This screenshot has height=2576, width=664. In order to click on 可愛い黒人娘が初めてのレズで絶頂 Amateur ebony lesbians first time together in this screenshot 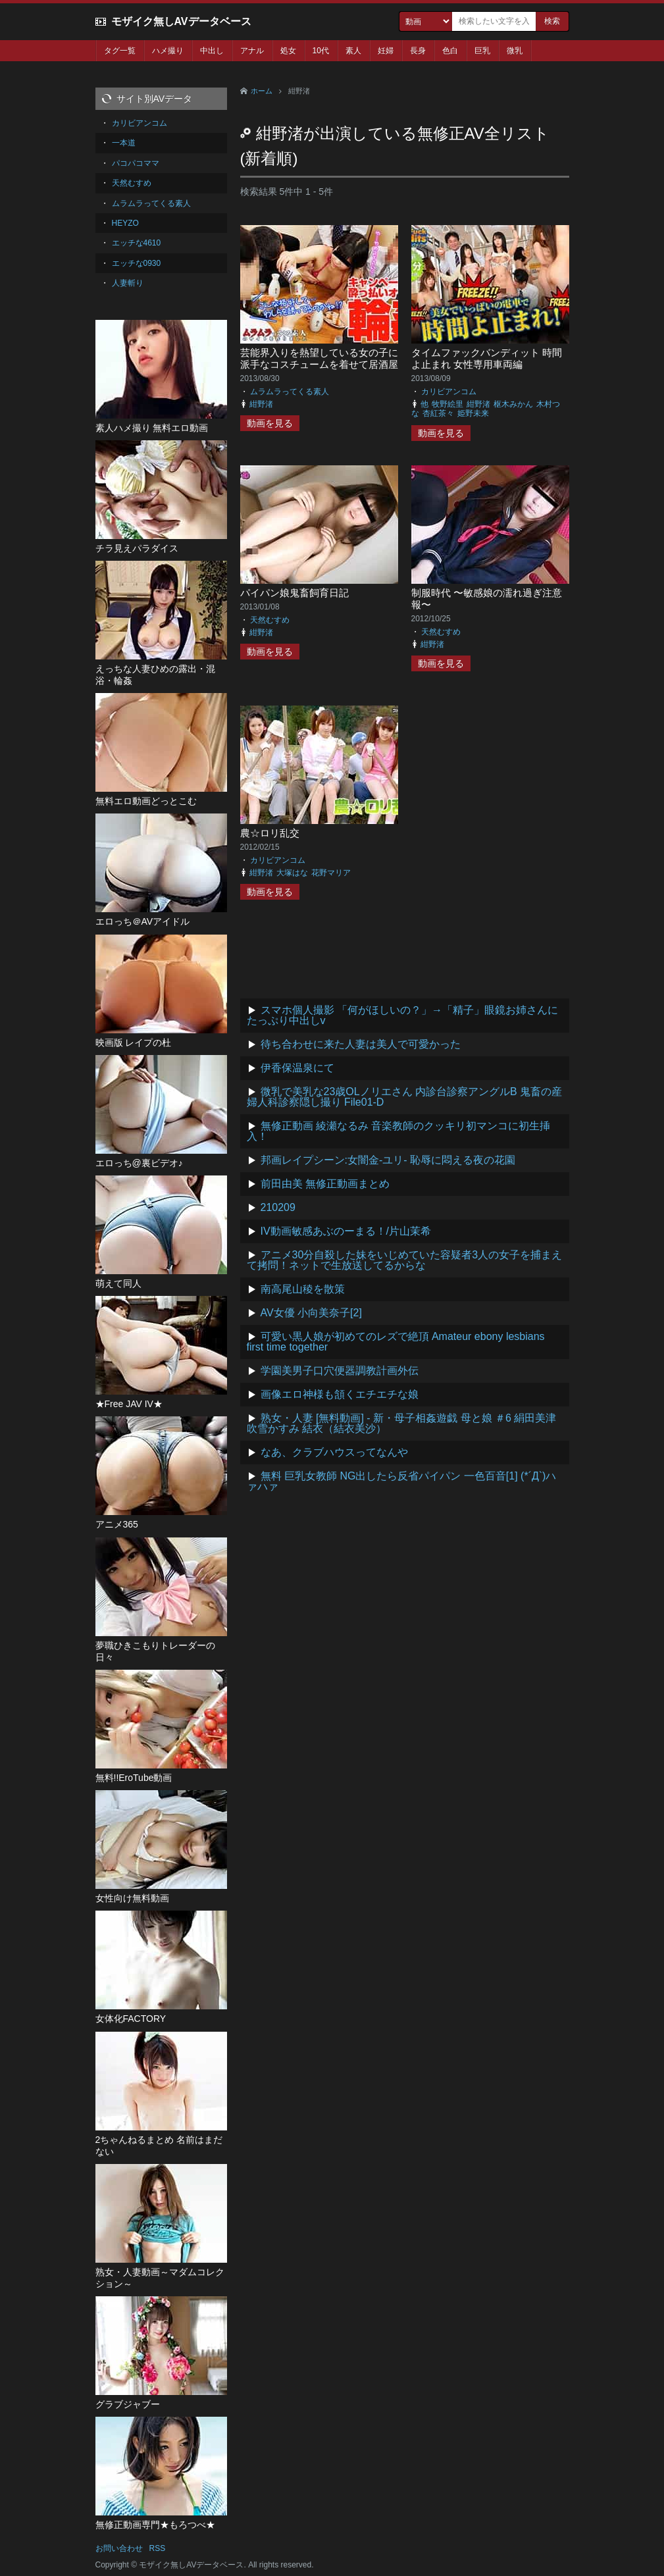, I will do `click(396, 1341)`.